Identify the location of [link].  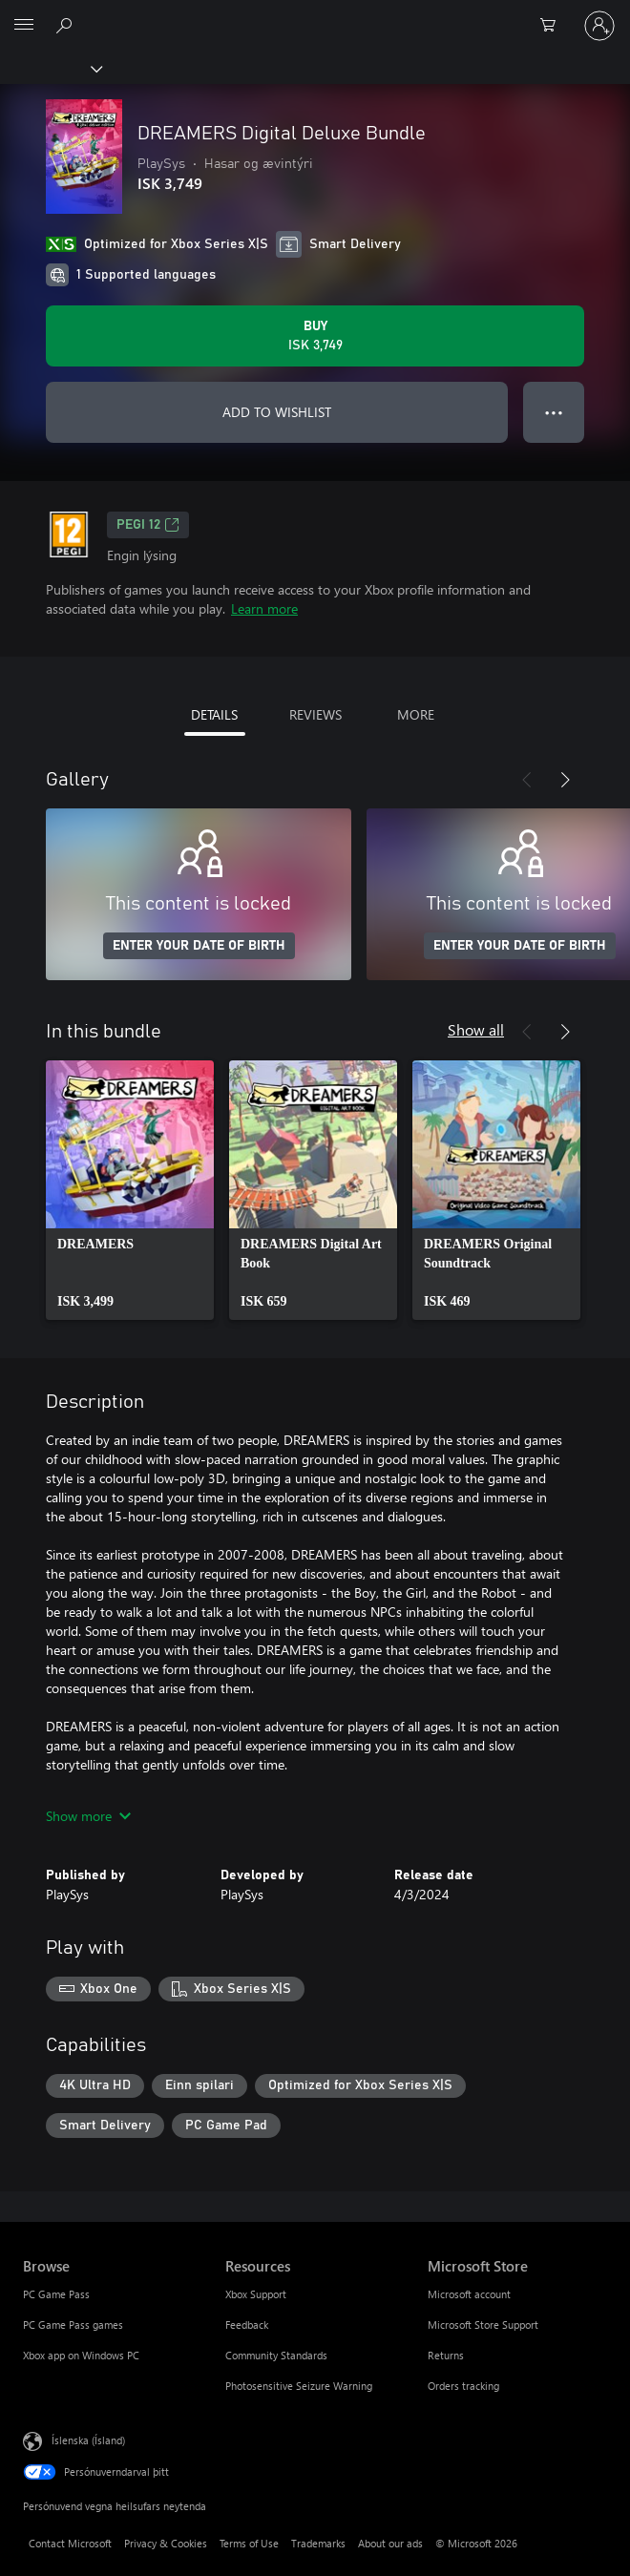
(130, 1190).